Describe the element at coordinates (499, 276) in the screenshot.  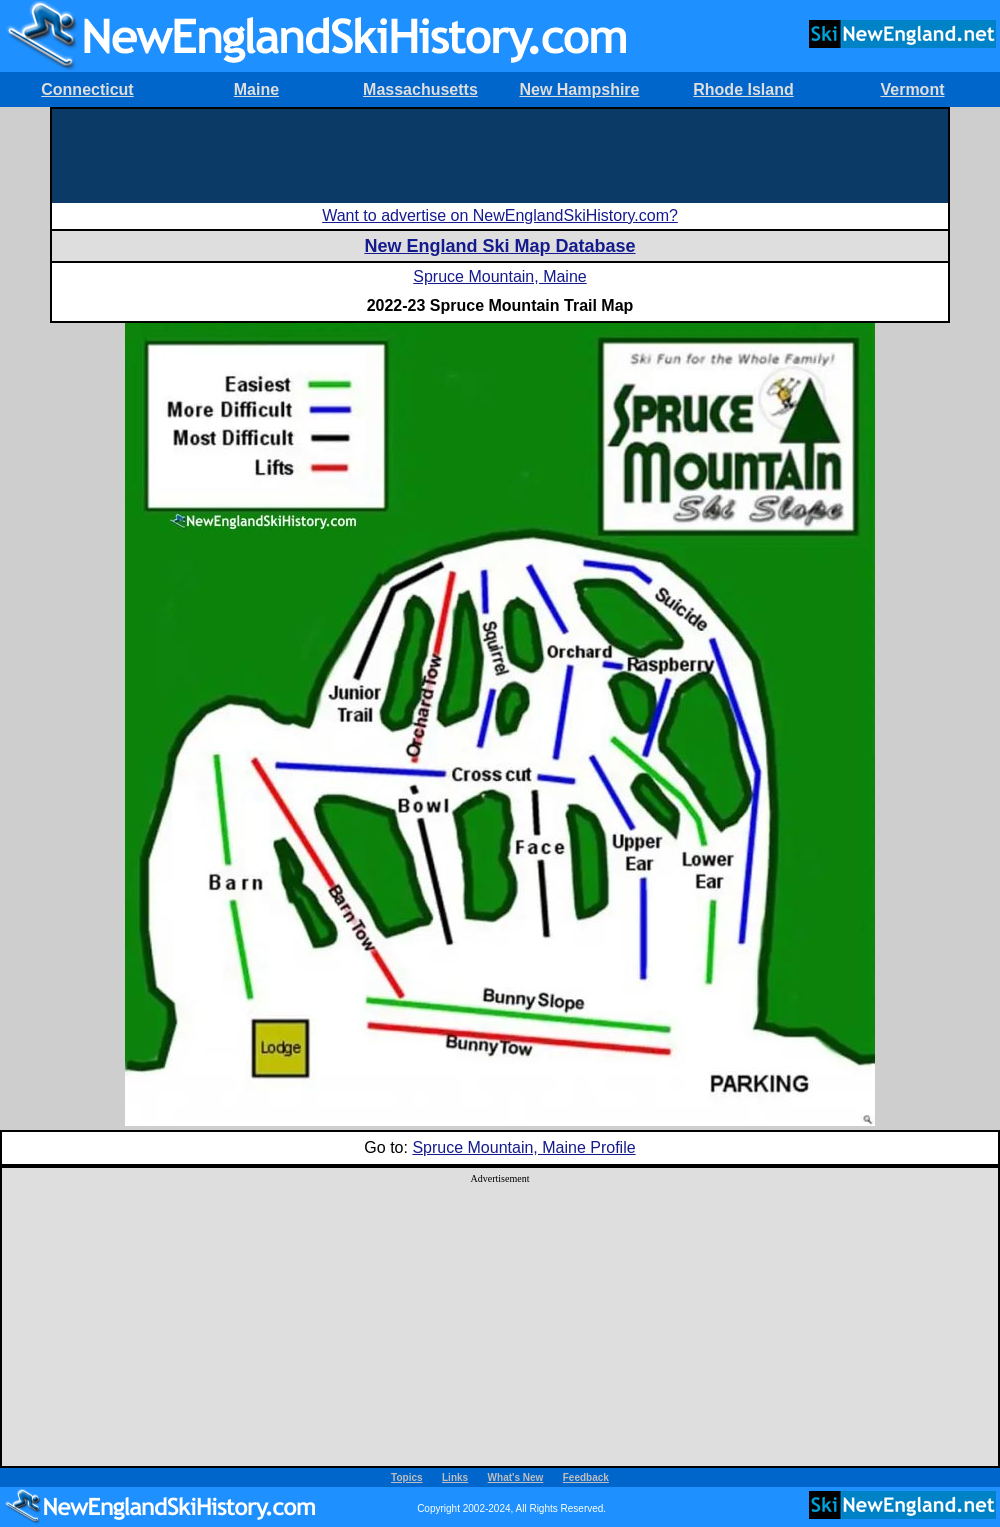
I see `Spruce Mountain, Maine` at that location.